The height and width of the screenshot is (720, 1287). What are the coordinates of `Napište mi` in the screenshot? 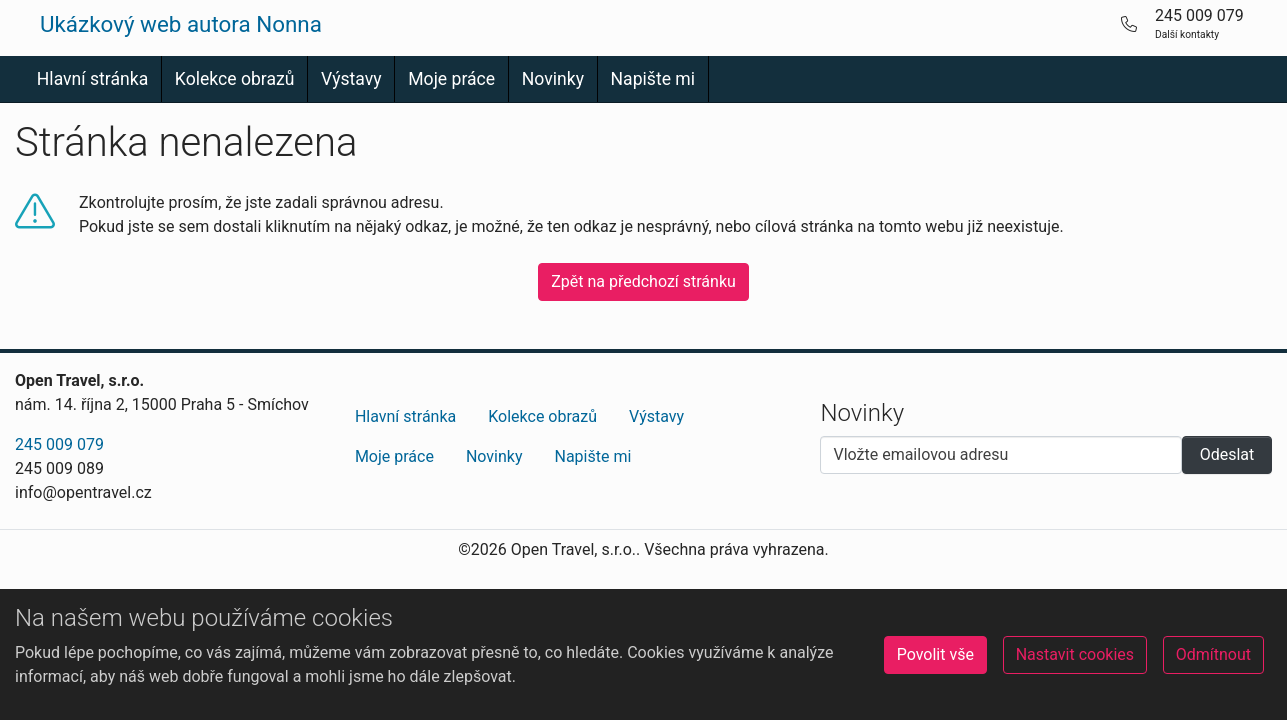 It's located at (653, 79).